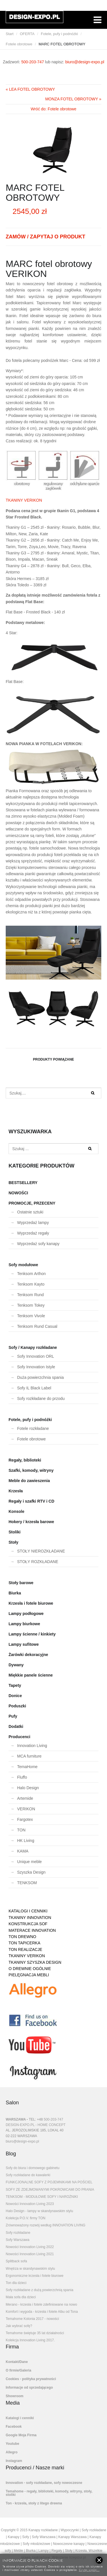  What do you see at coordinates (25, 1840) in the screenshot?
I see `HK Living` at bounding box center [25, 1840].